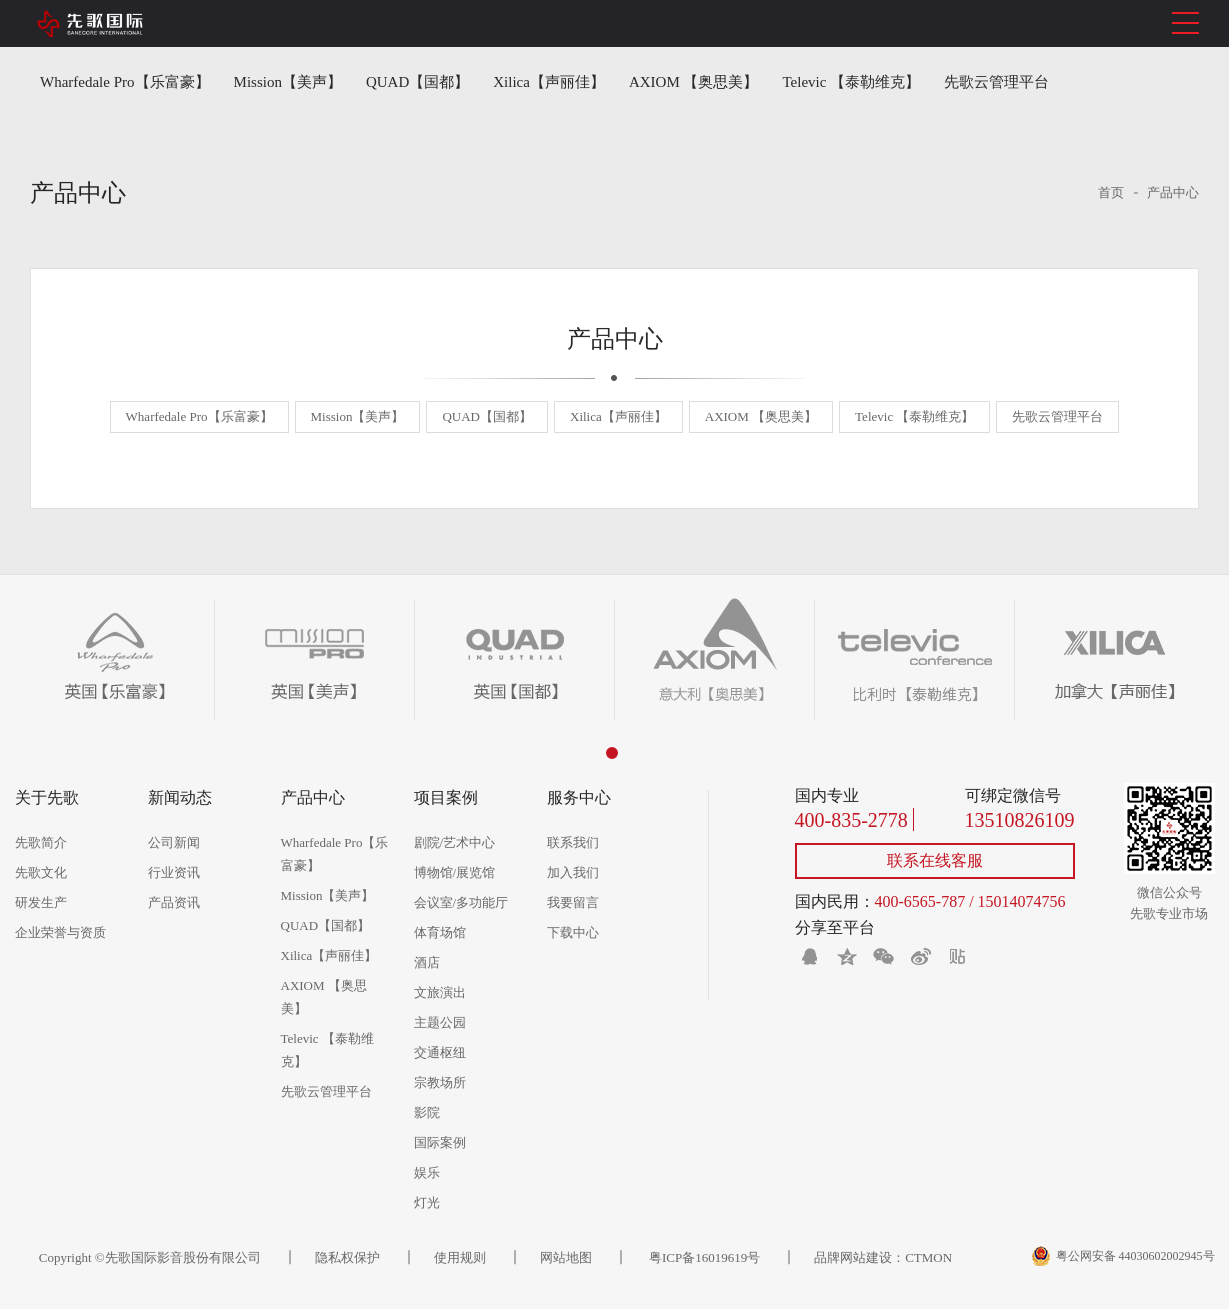 The height and width of the screenshot is (1309, 1229). What do you see at coordinates (60, 932) in the screenshot?
I see `企业荣誉与资质` at bounding box center [60, 932].